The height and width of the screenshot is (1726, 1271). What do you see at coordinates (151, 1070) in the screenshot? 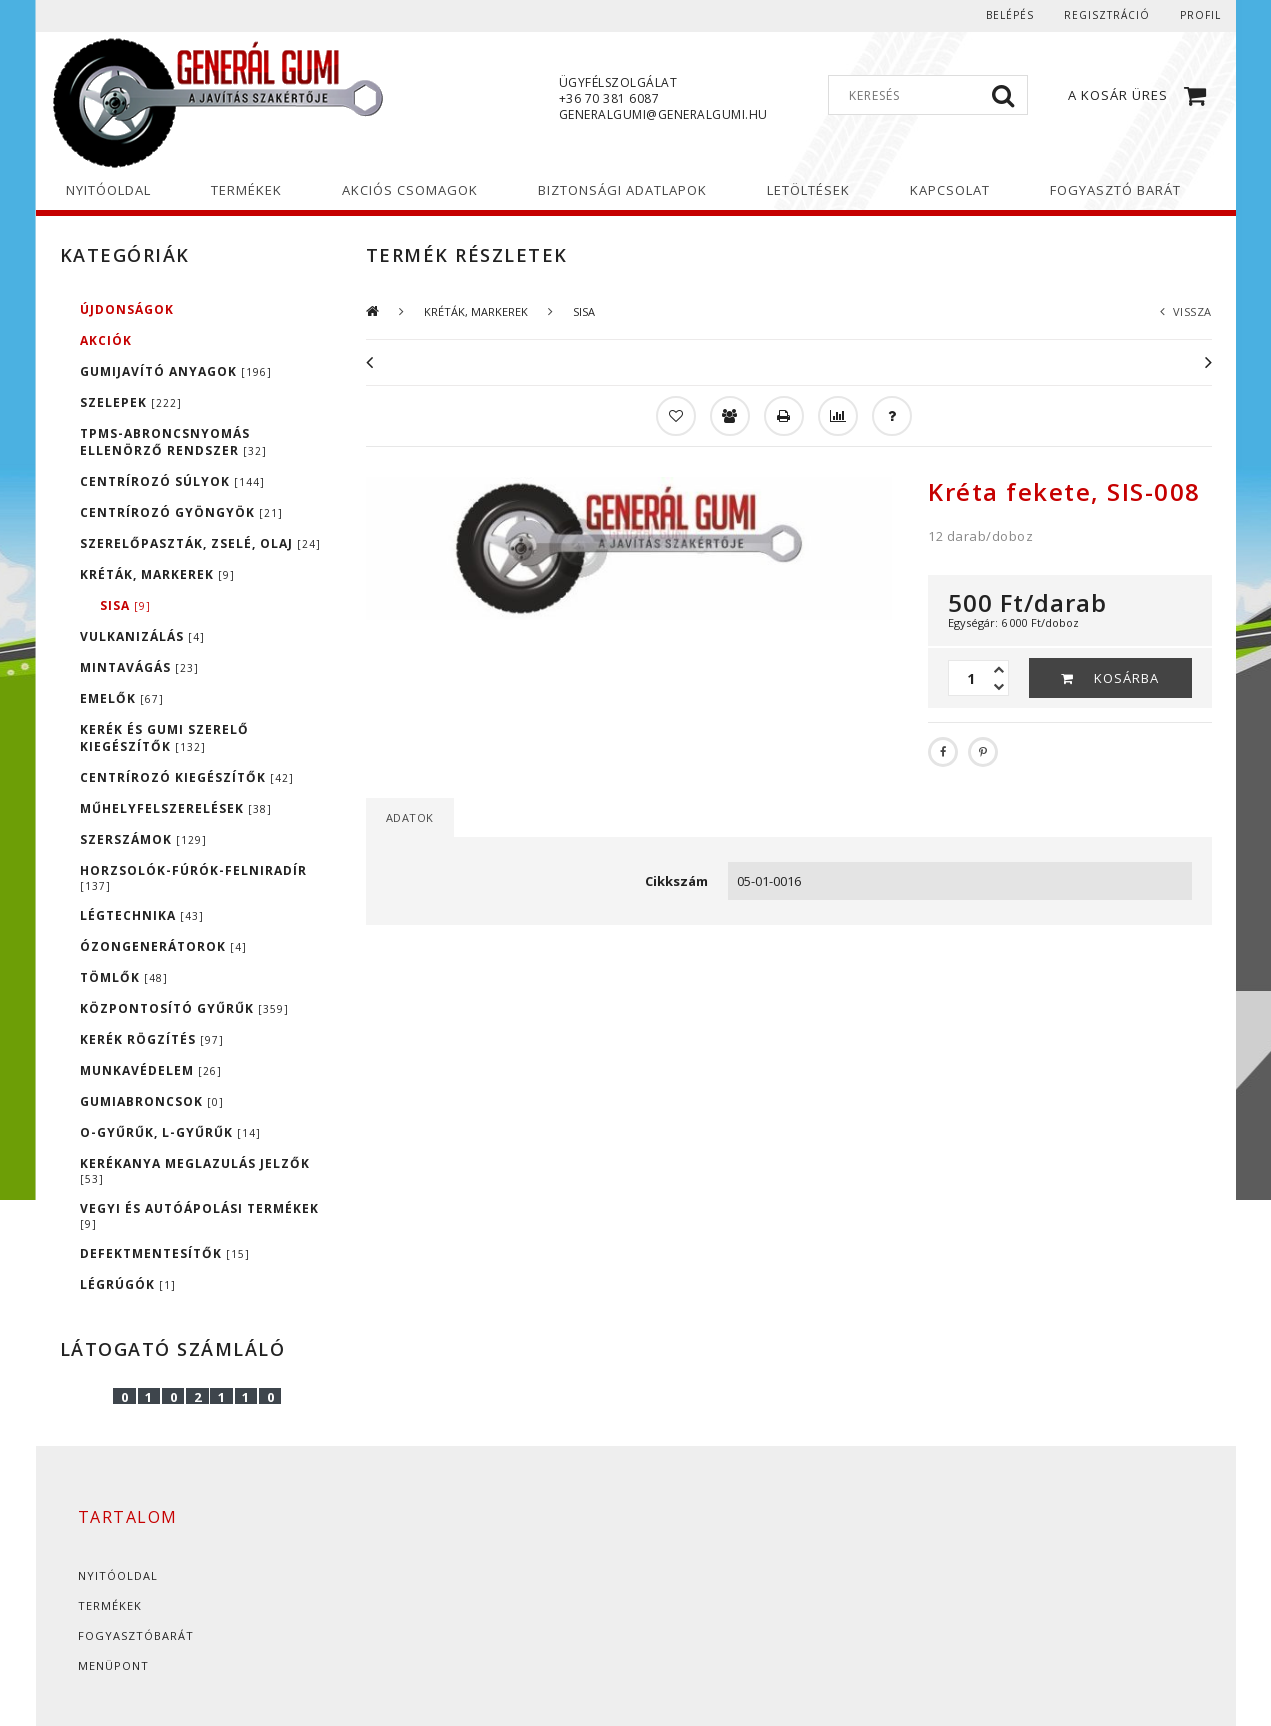
I see `MUNKAVÉDELEM` at bounding box center [151, 1070].